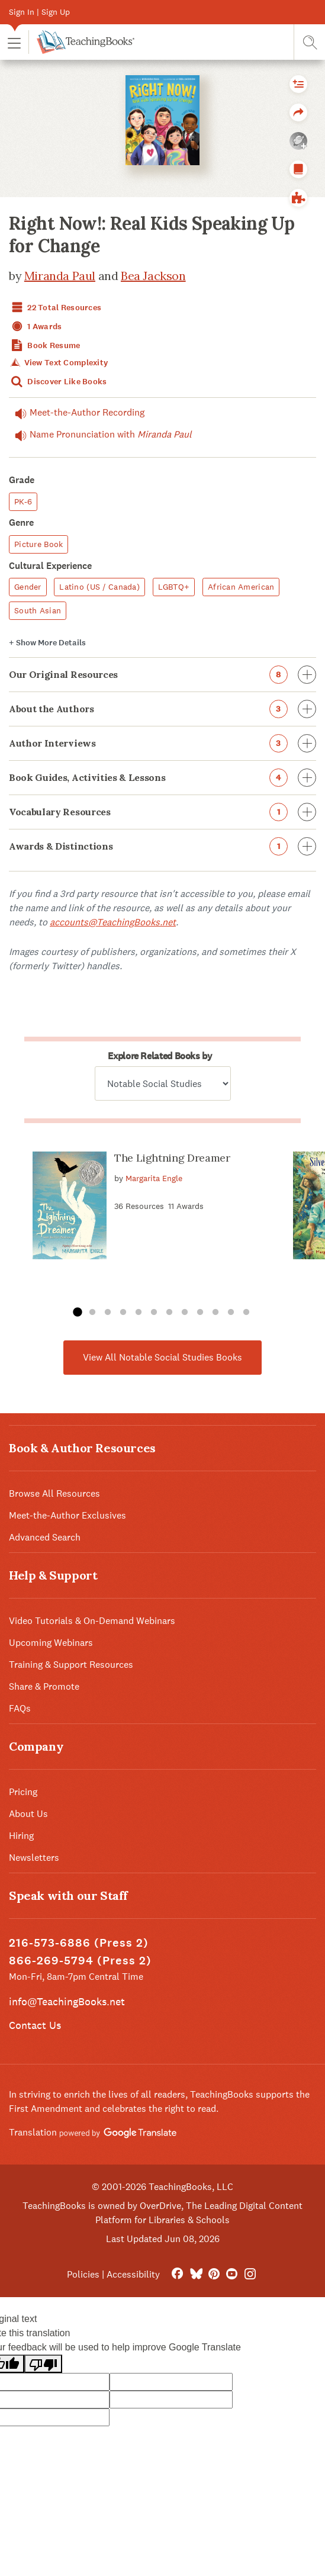 Image resolution: width=325 pixels, height=2576 pixels. Describe the element at coordinates (58, 362) in the screenshot. I see `View Text Complexity` at that location.